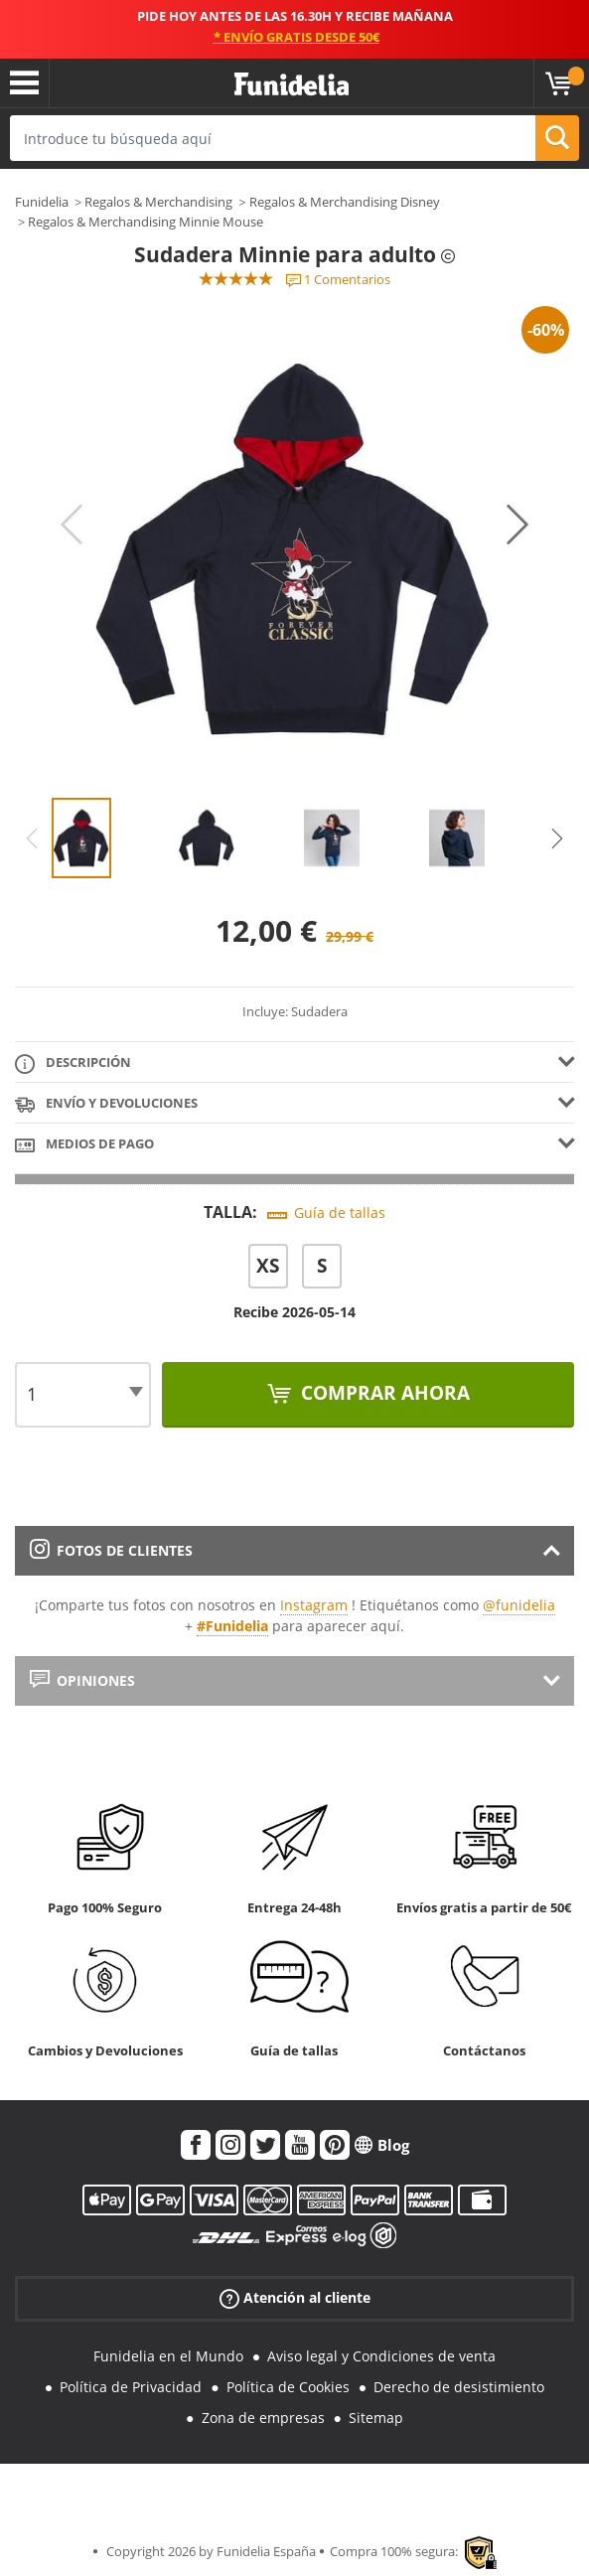 The height and width of the screenshot is (2576, 589). What do you see at coordinates (131, 2386) in the screenshot?
I see `Política de Privacidad` at bounding box center [131, 2386].